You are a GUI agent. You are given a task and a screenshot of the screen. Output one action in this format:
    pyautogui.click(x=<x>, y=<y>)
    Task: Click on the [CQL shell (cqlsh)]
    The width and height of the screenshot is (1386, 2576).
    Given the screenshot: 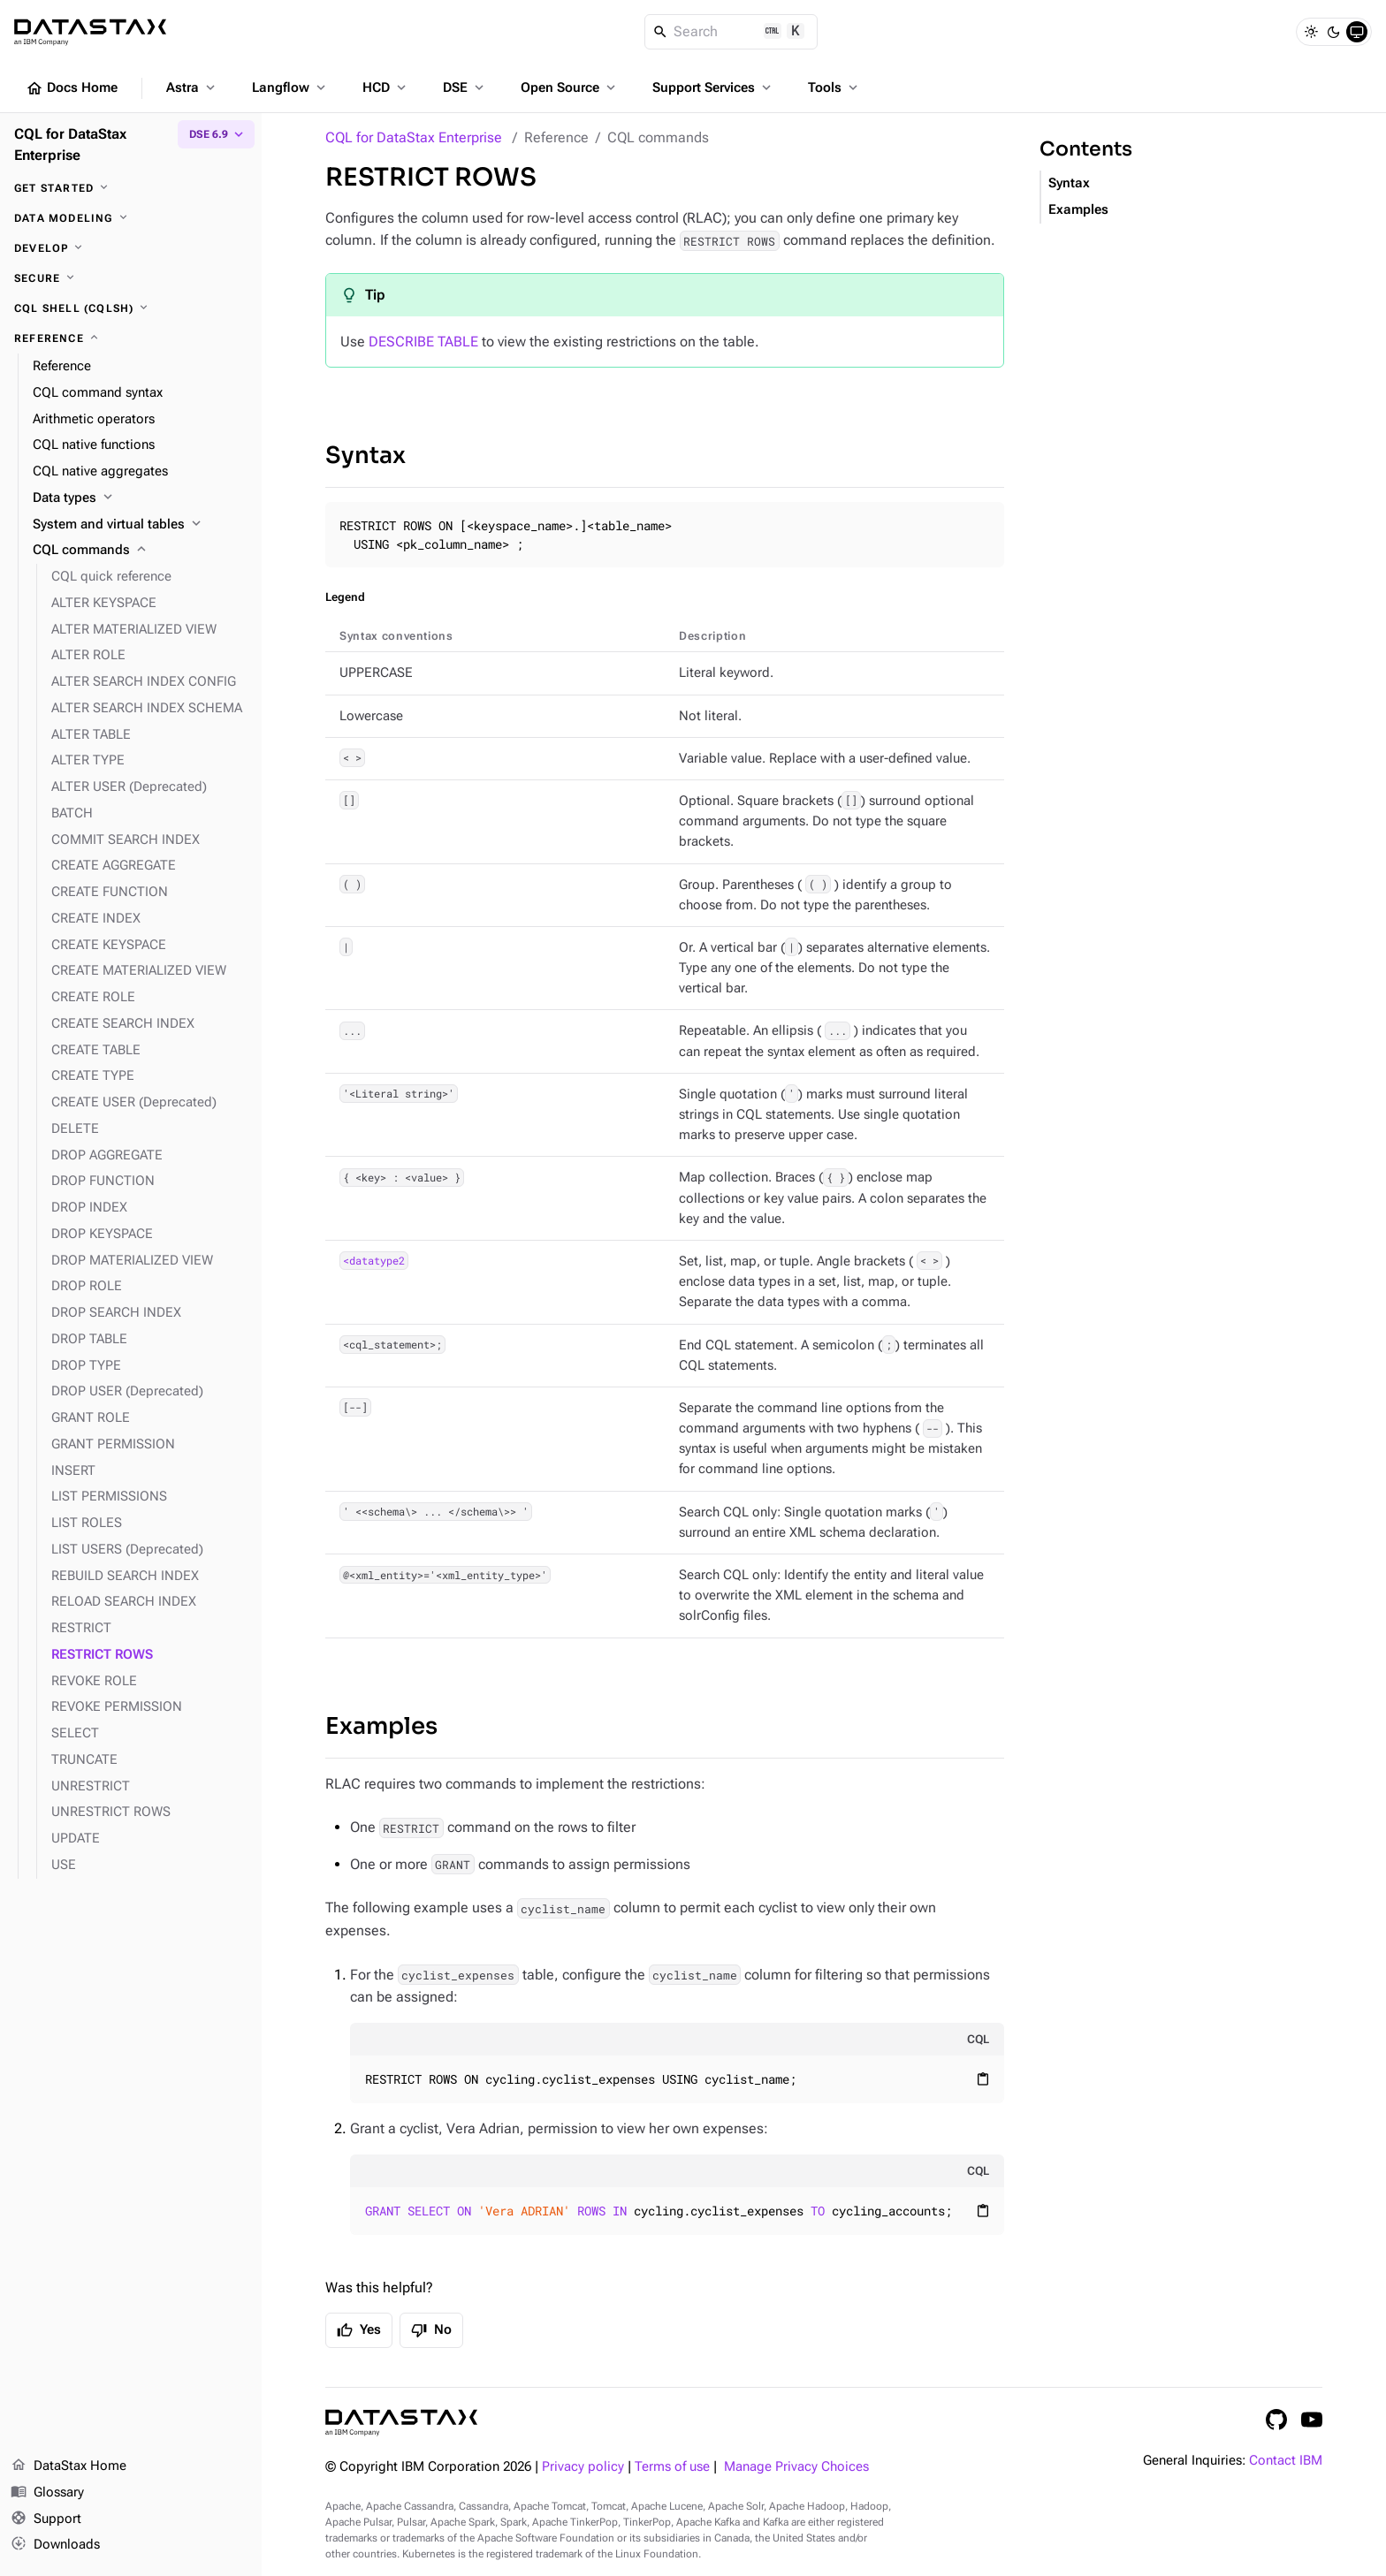 What is the action you would take?
    pyautogui.click(x=131, y=308)
    